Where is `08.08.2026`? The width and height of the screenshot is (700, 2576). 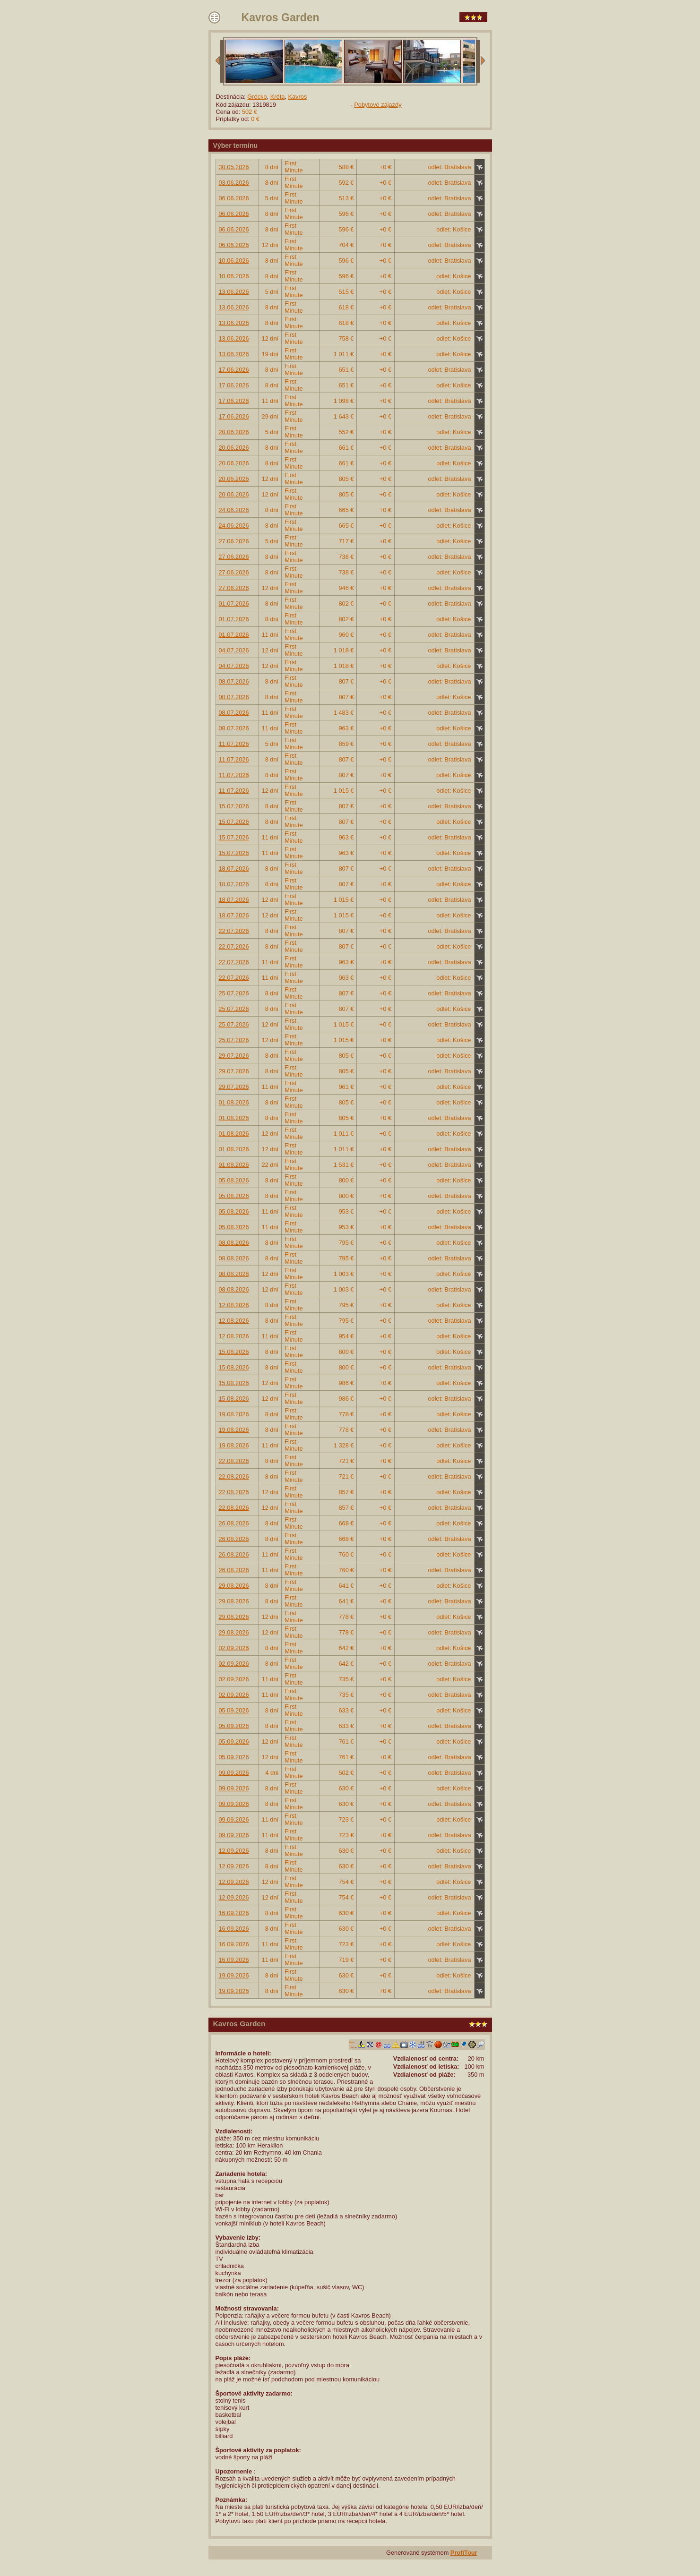
08.08.2026 is located at coordinates (234, 1242).